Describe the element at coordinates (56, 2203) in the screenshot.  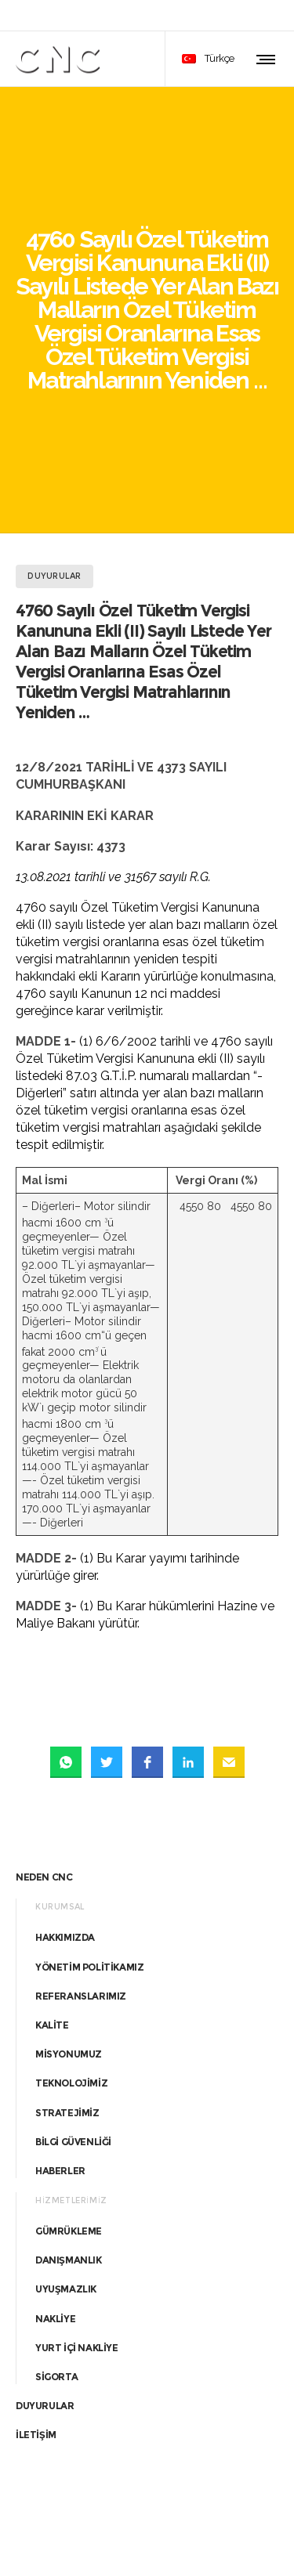
I see `SİGORTA` at that location.